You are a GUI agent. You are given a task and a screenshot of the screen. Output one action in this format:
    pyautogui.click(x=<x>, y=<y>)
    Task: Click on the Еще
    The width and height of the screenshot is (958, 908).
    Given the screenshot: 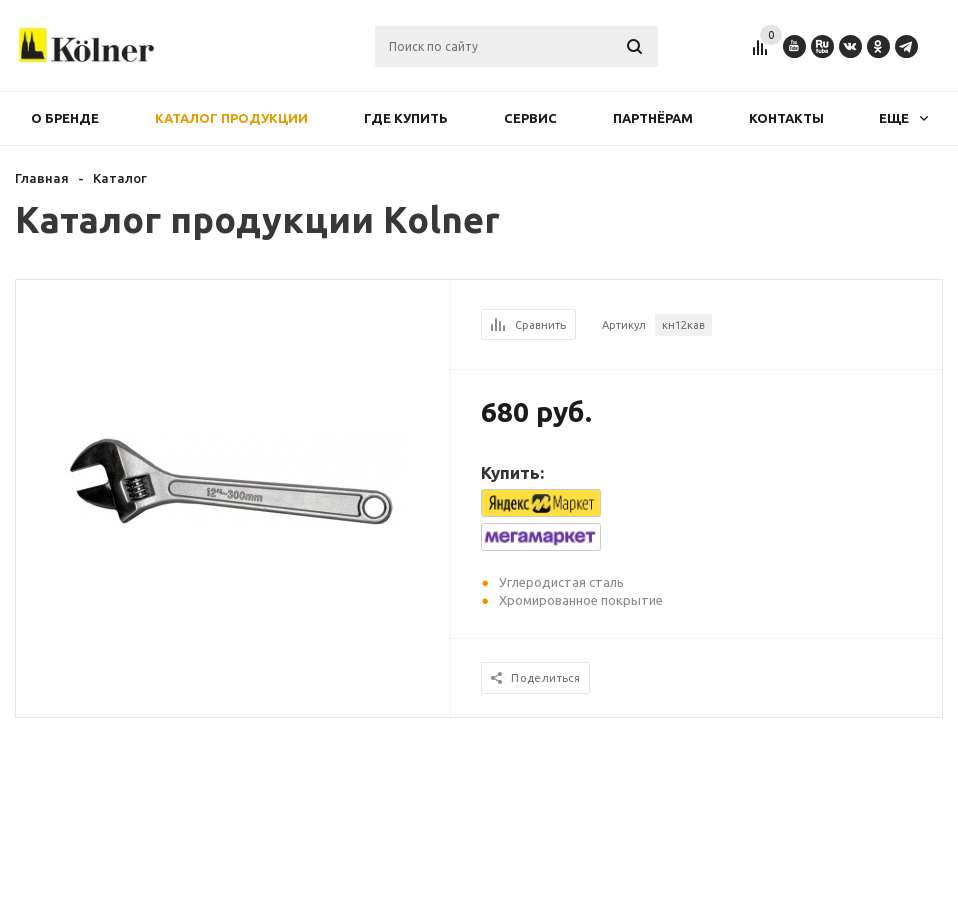 What is the action you would take?
    pyautogui.click(x=903, y=118)
    